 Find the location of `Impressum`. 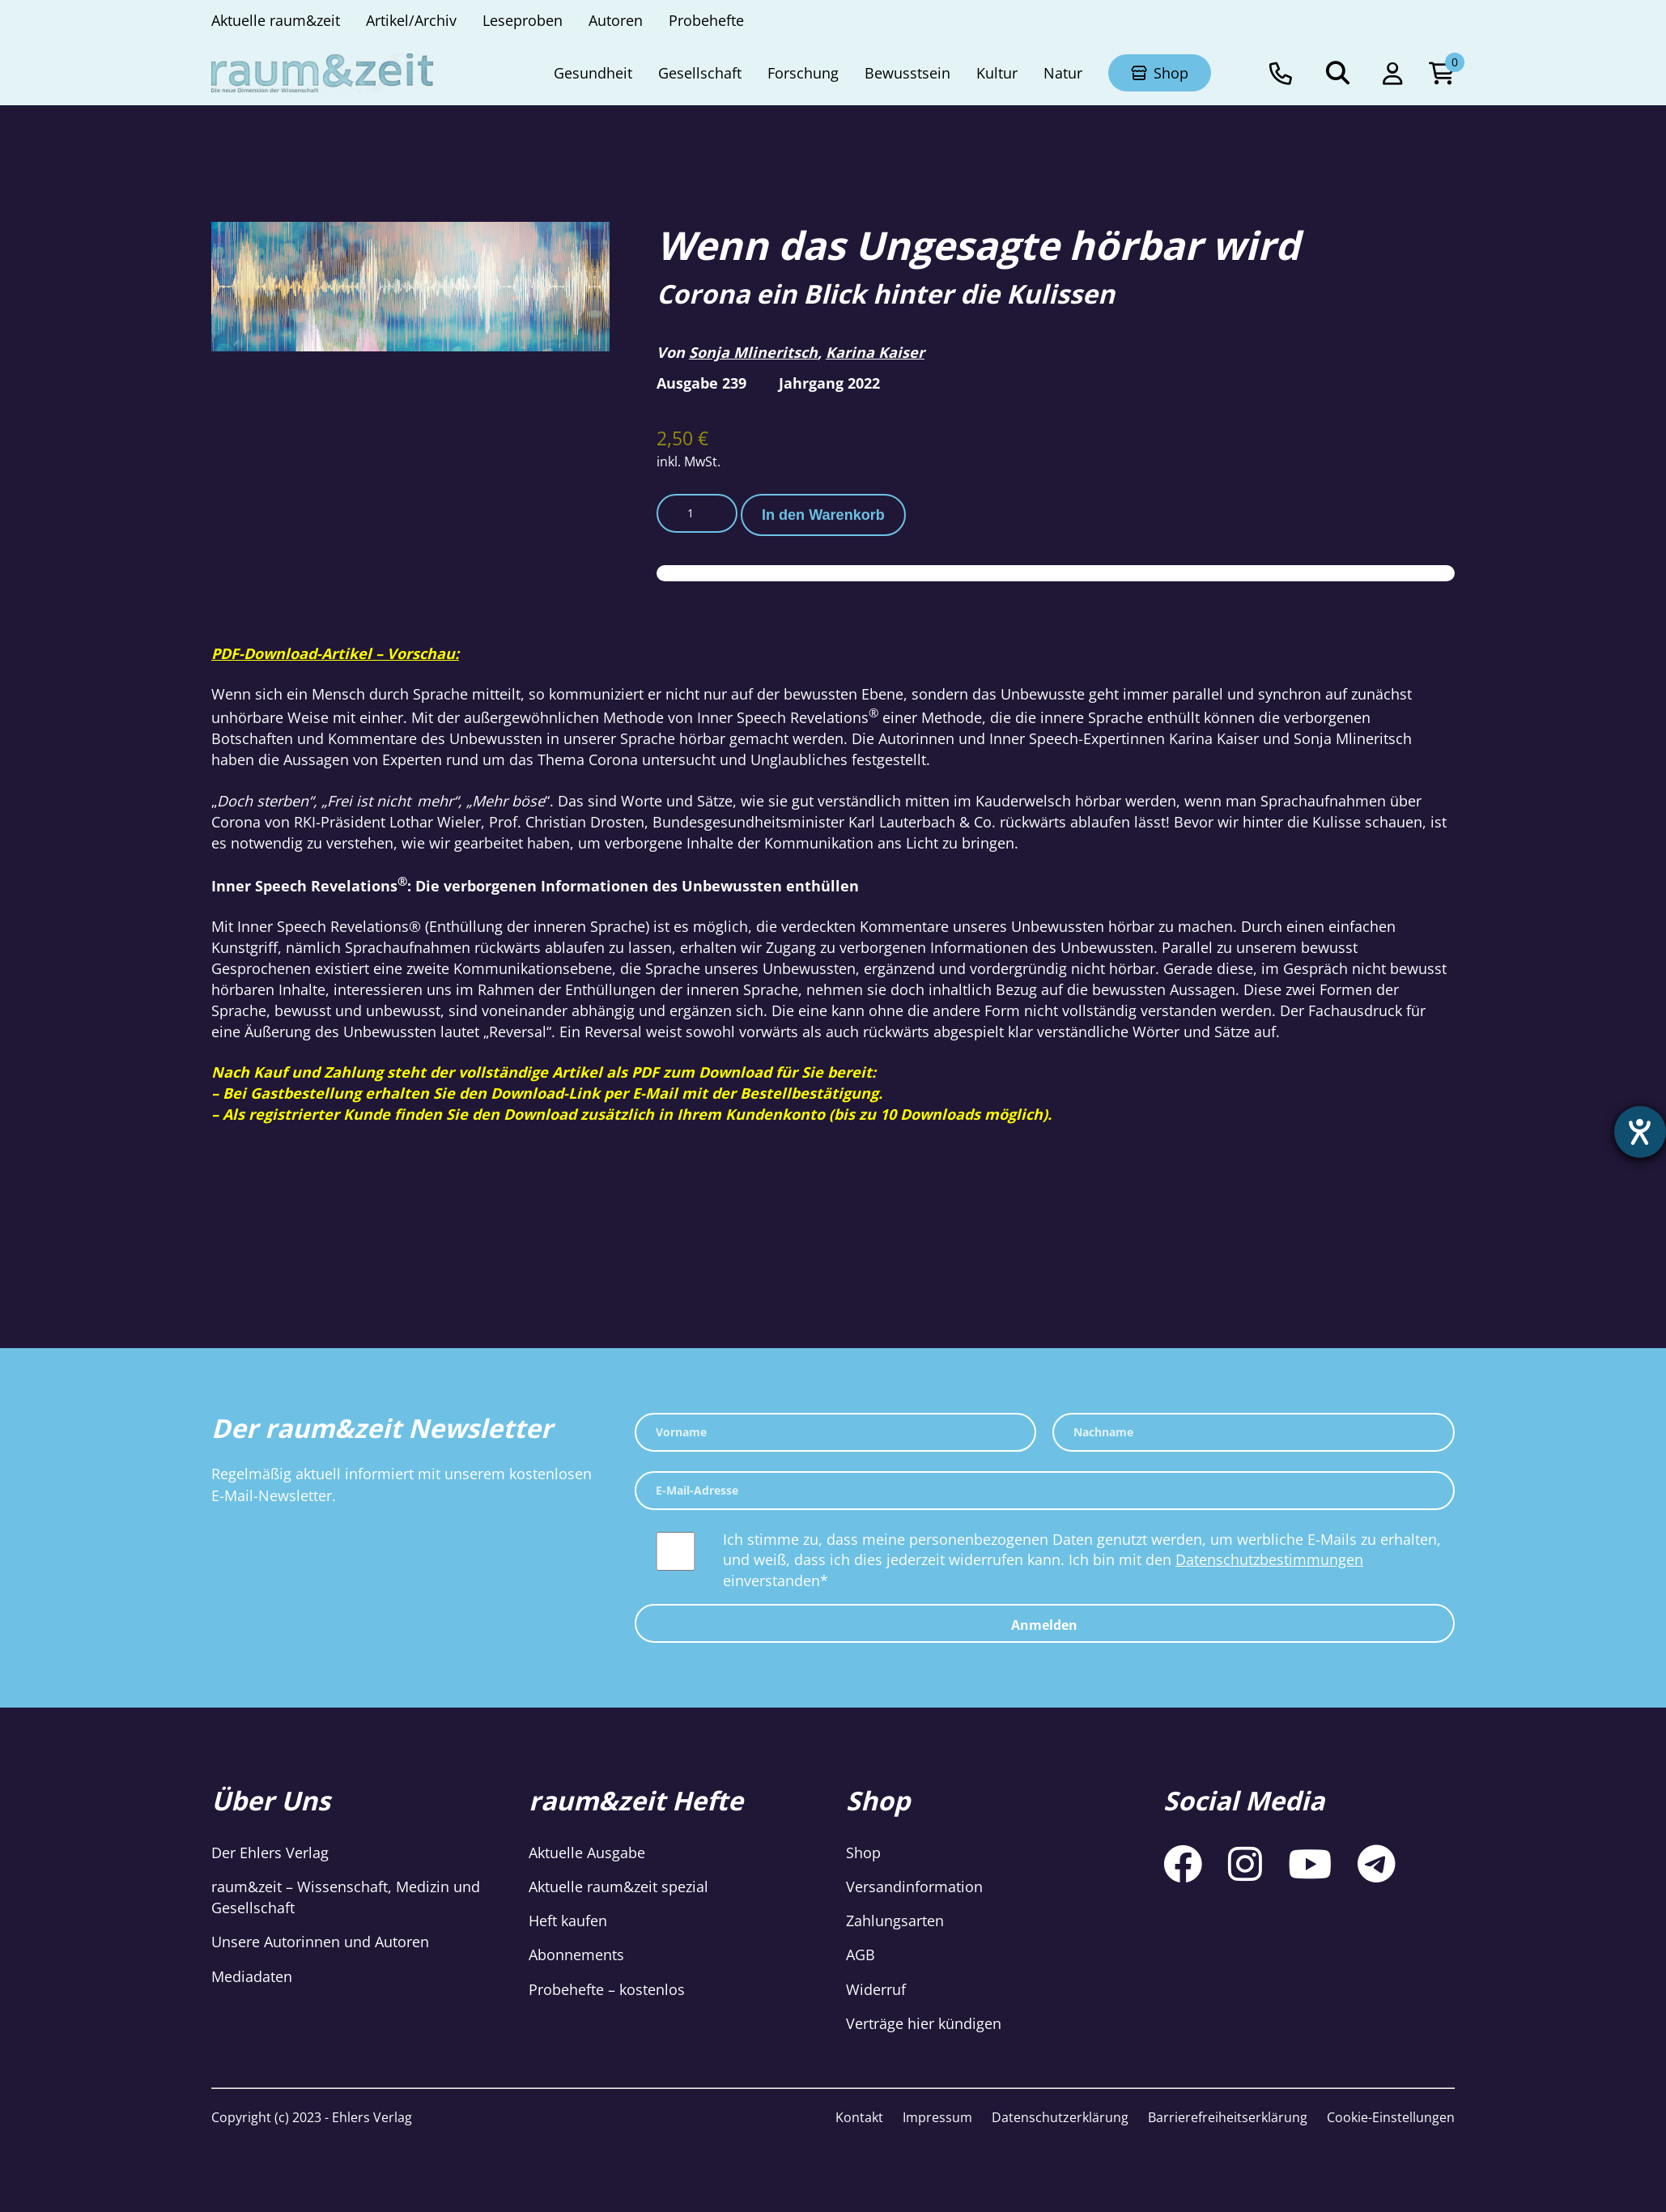

Impressum is located at coordinates (937, 2117).